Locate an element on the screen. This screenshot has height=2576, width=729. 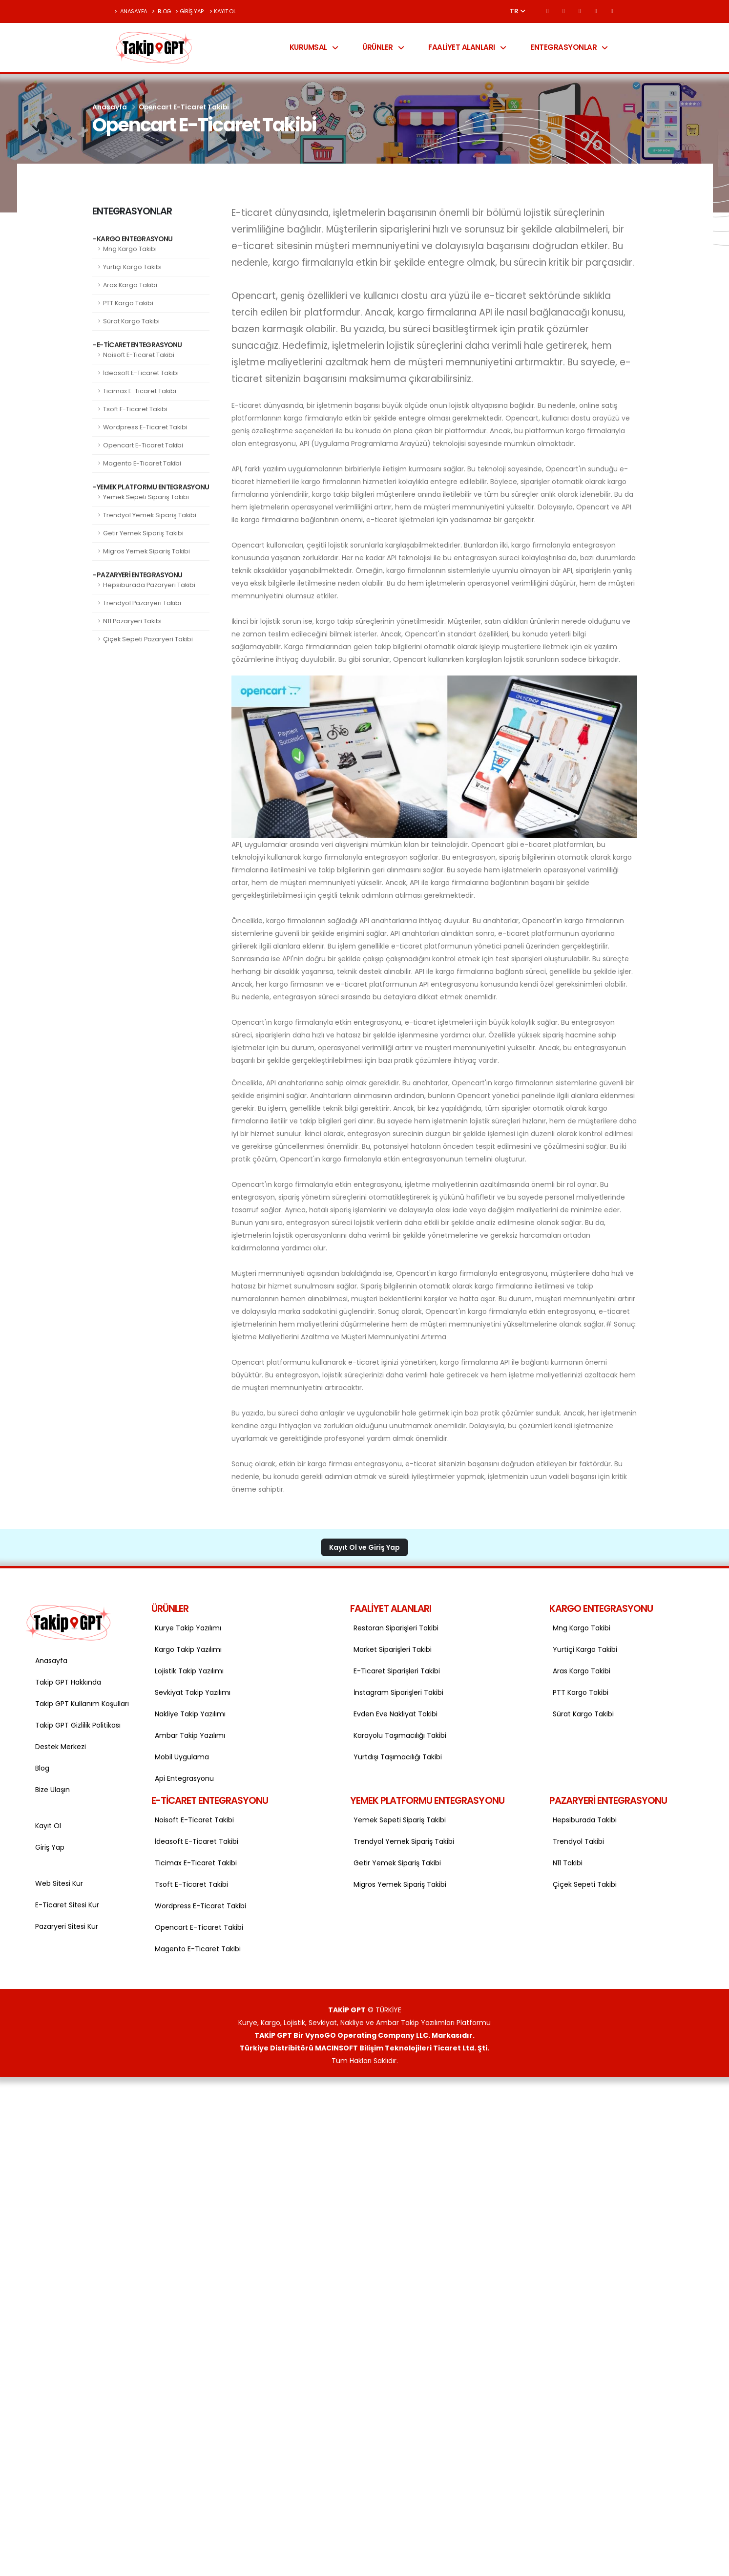
Web Sitesi Kur is located at coordinates (59, 1883).